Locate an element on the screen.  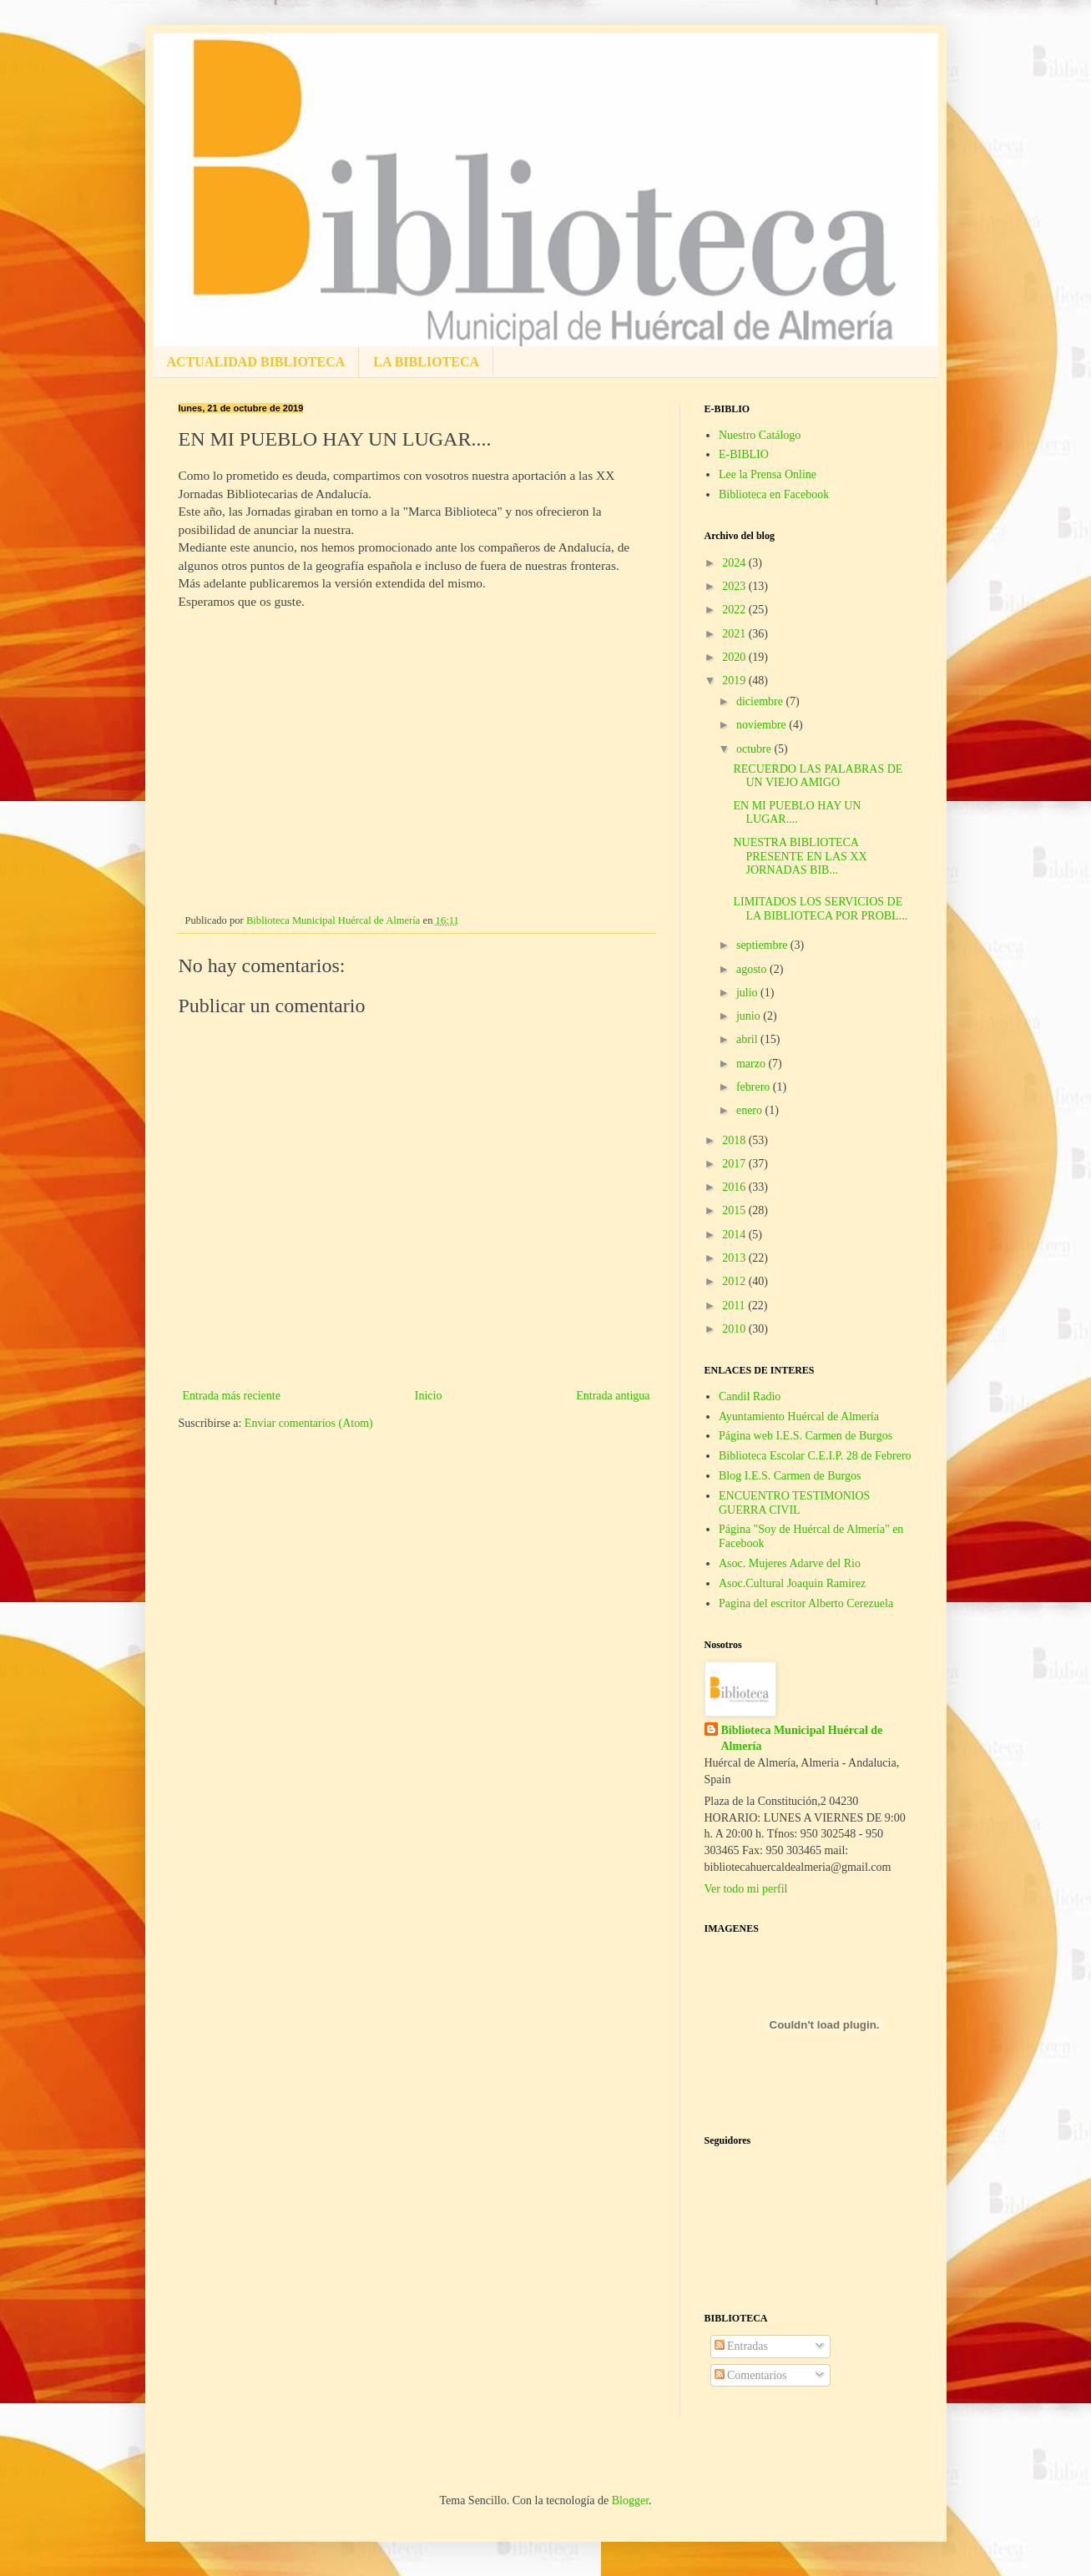
marzo is located at coordinates (752, 1063).